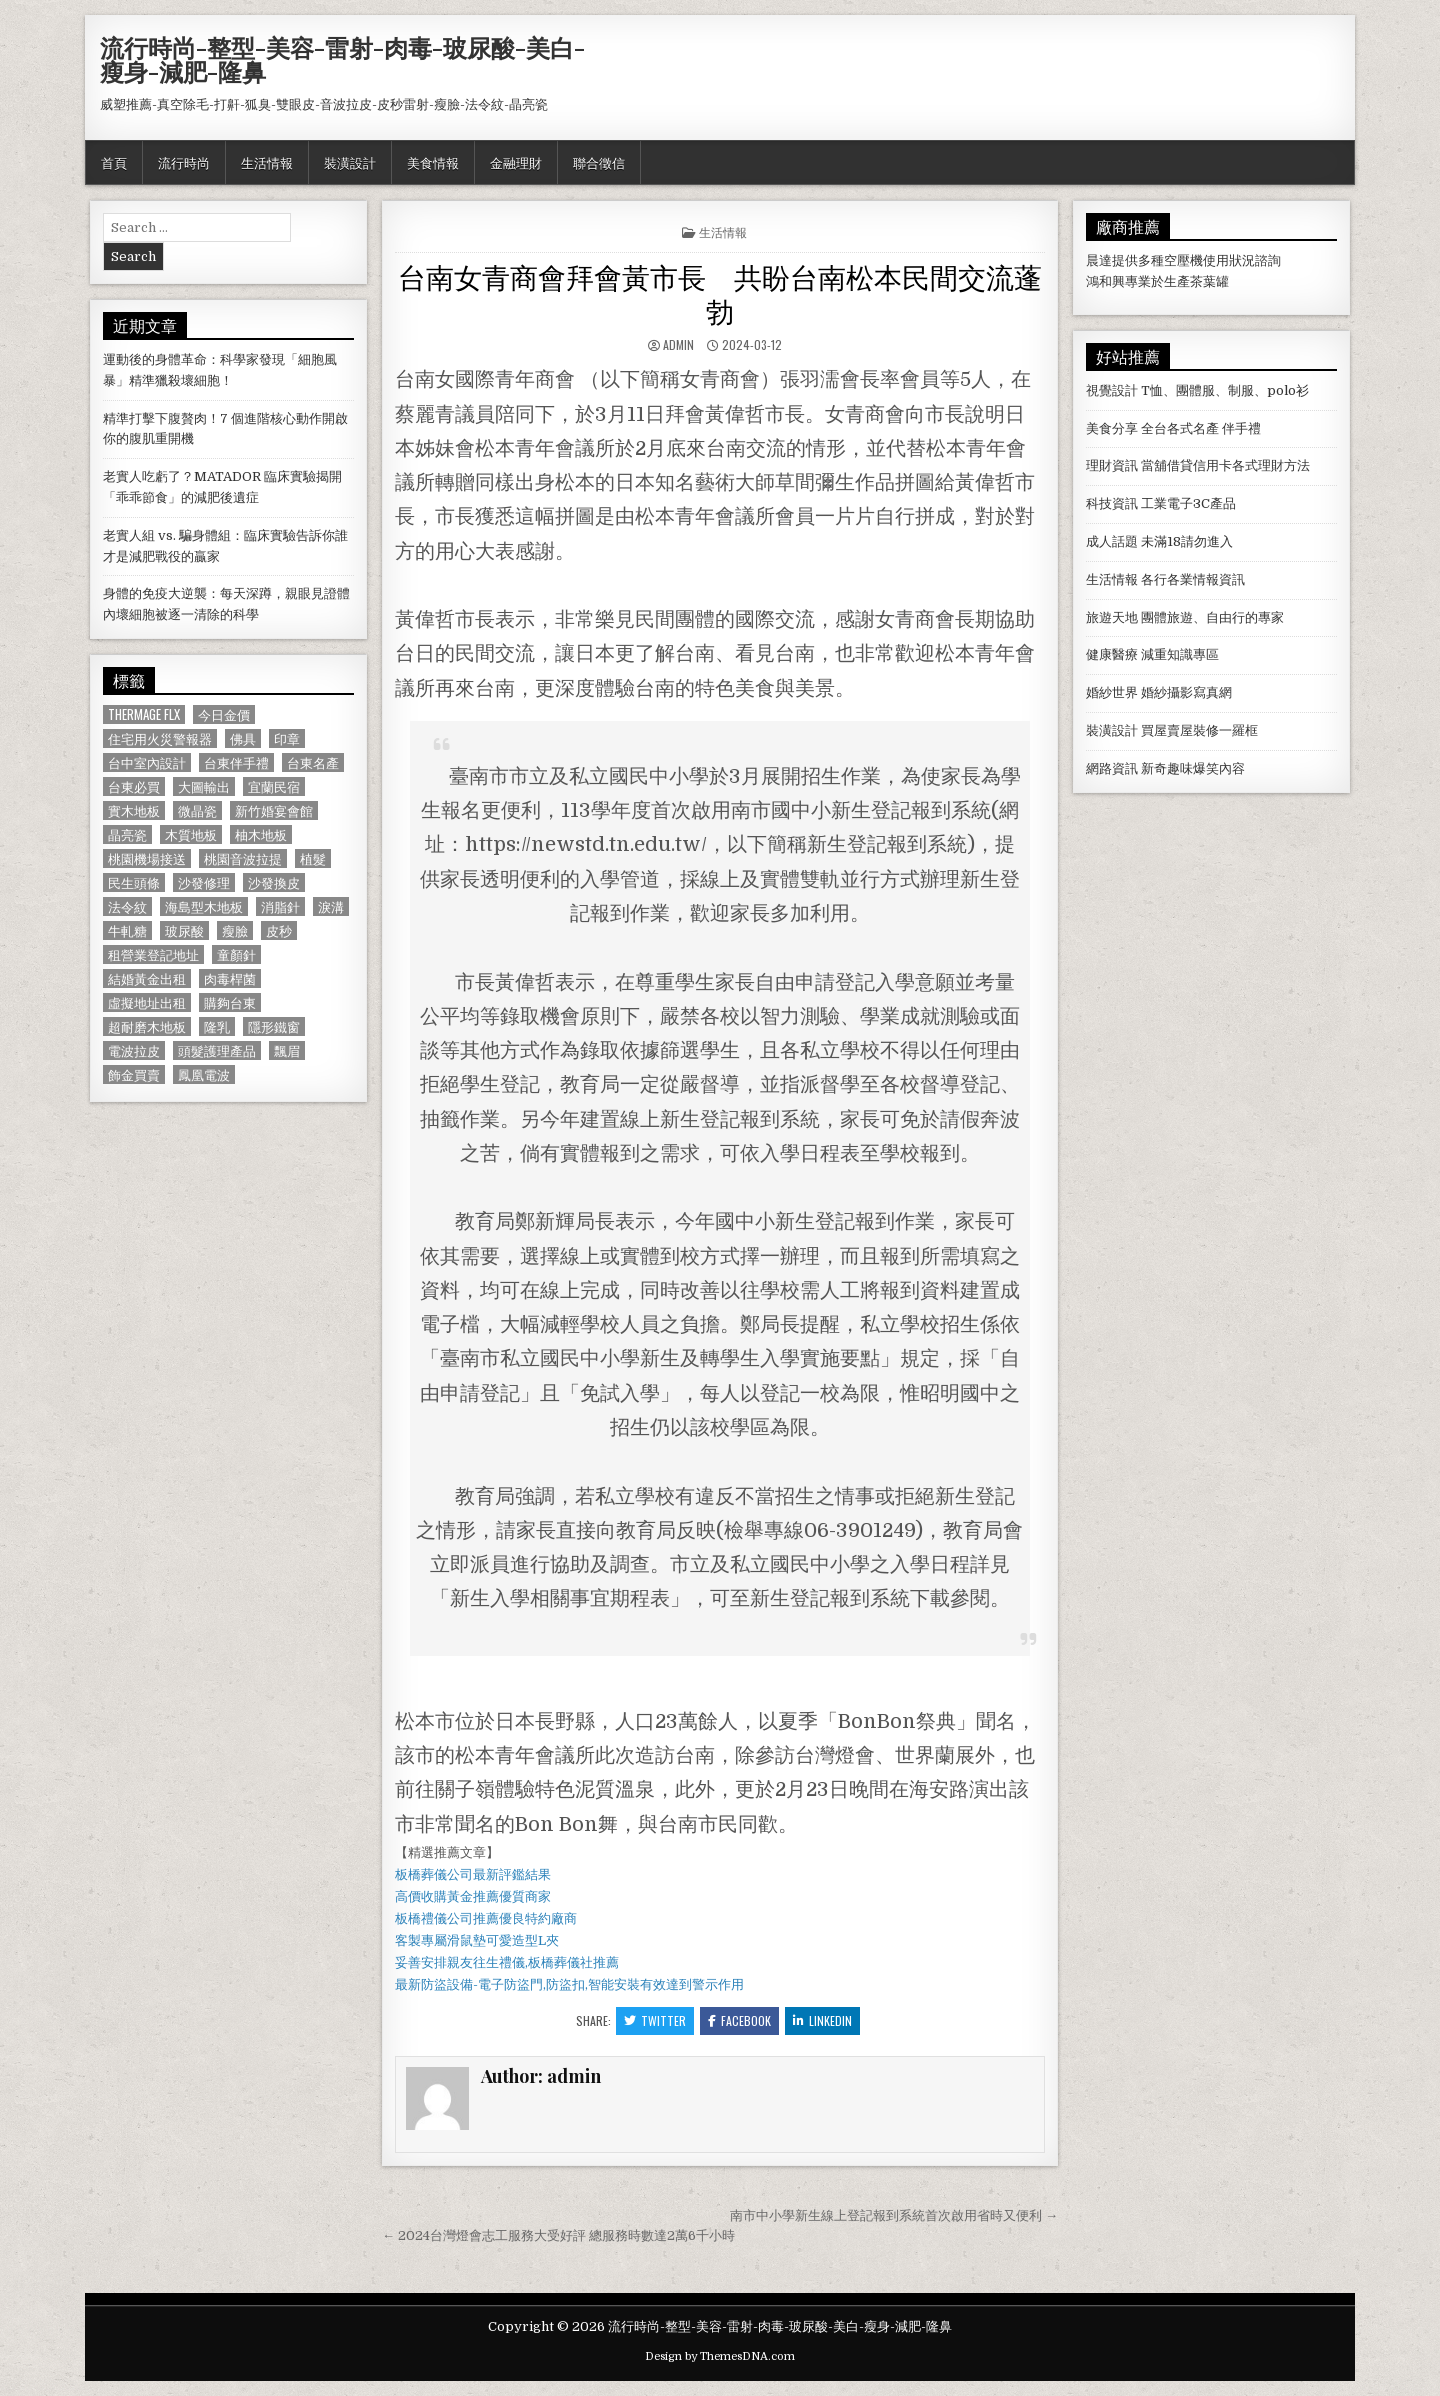  What do you see at coordinates (147, 762) in the screenshot?
I see `台中室內設計 [台中室內設計 (811 個項目)]` at bounding box center [147, 762].